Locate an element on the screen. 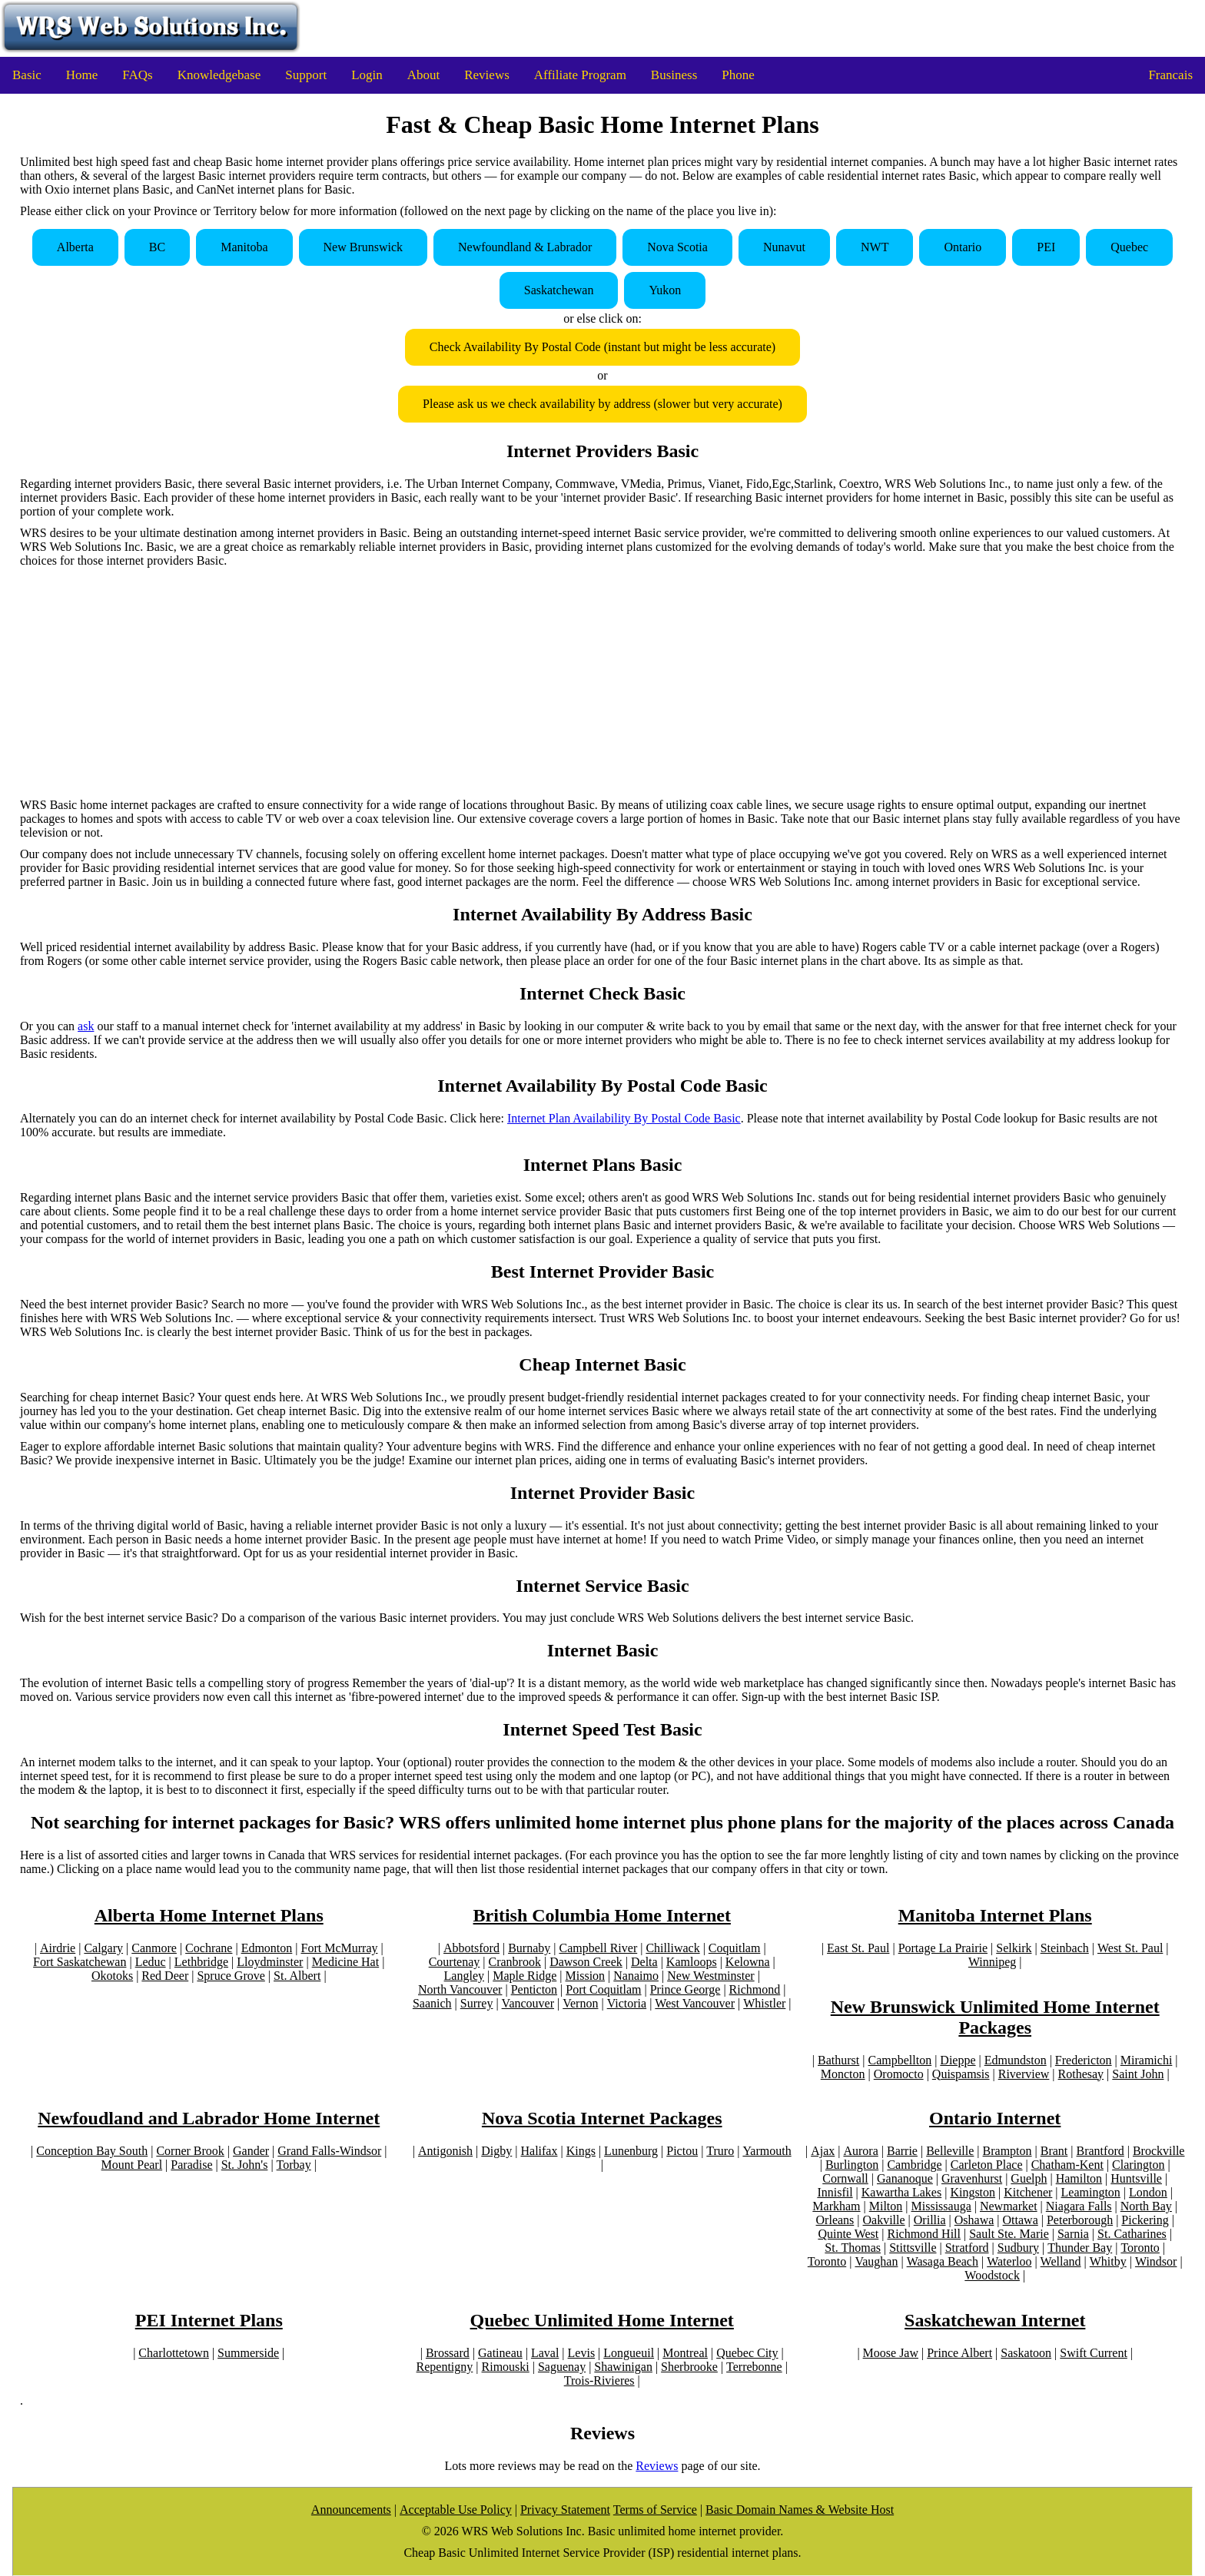 The height and width of the screenshot is (2576, 1205). Mount Pearl is located at coordinates (132, 2164).